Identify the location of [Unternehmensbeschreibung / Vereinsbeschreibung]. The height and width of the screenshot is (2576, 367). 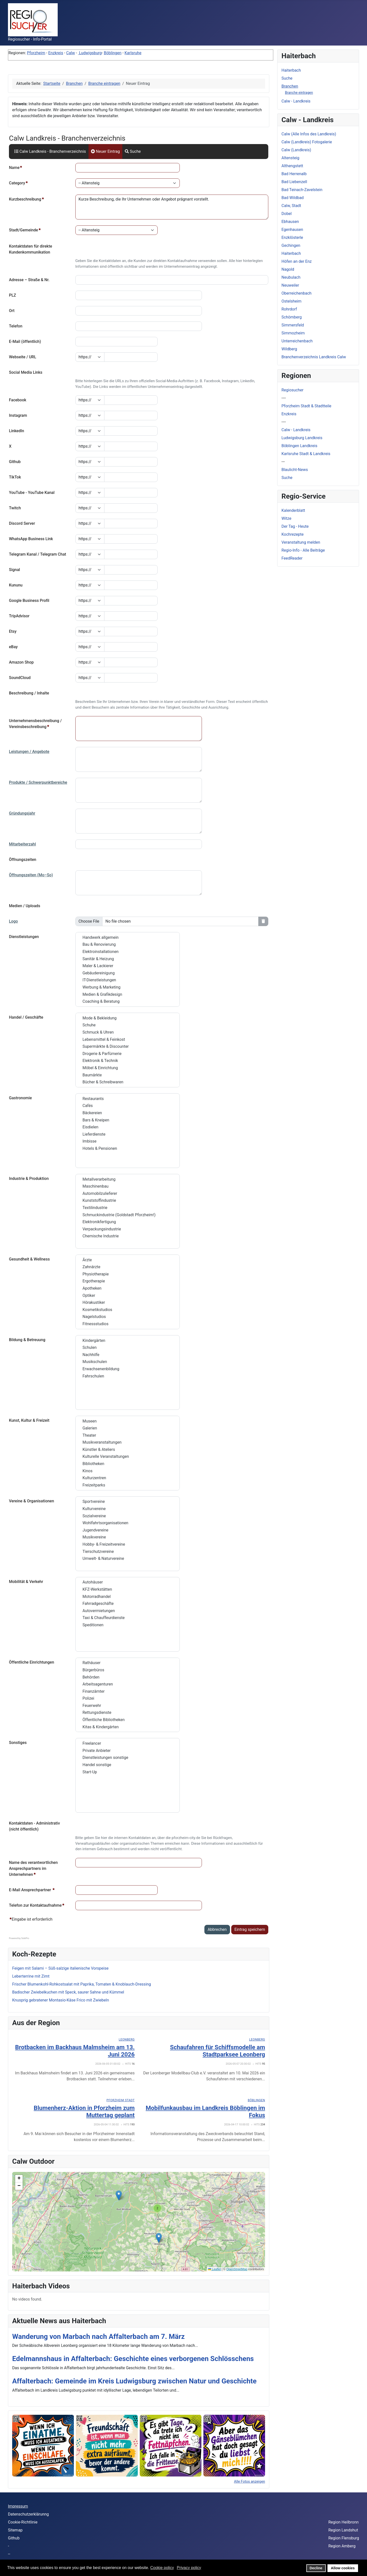
(138, 728).